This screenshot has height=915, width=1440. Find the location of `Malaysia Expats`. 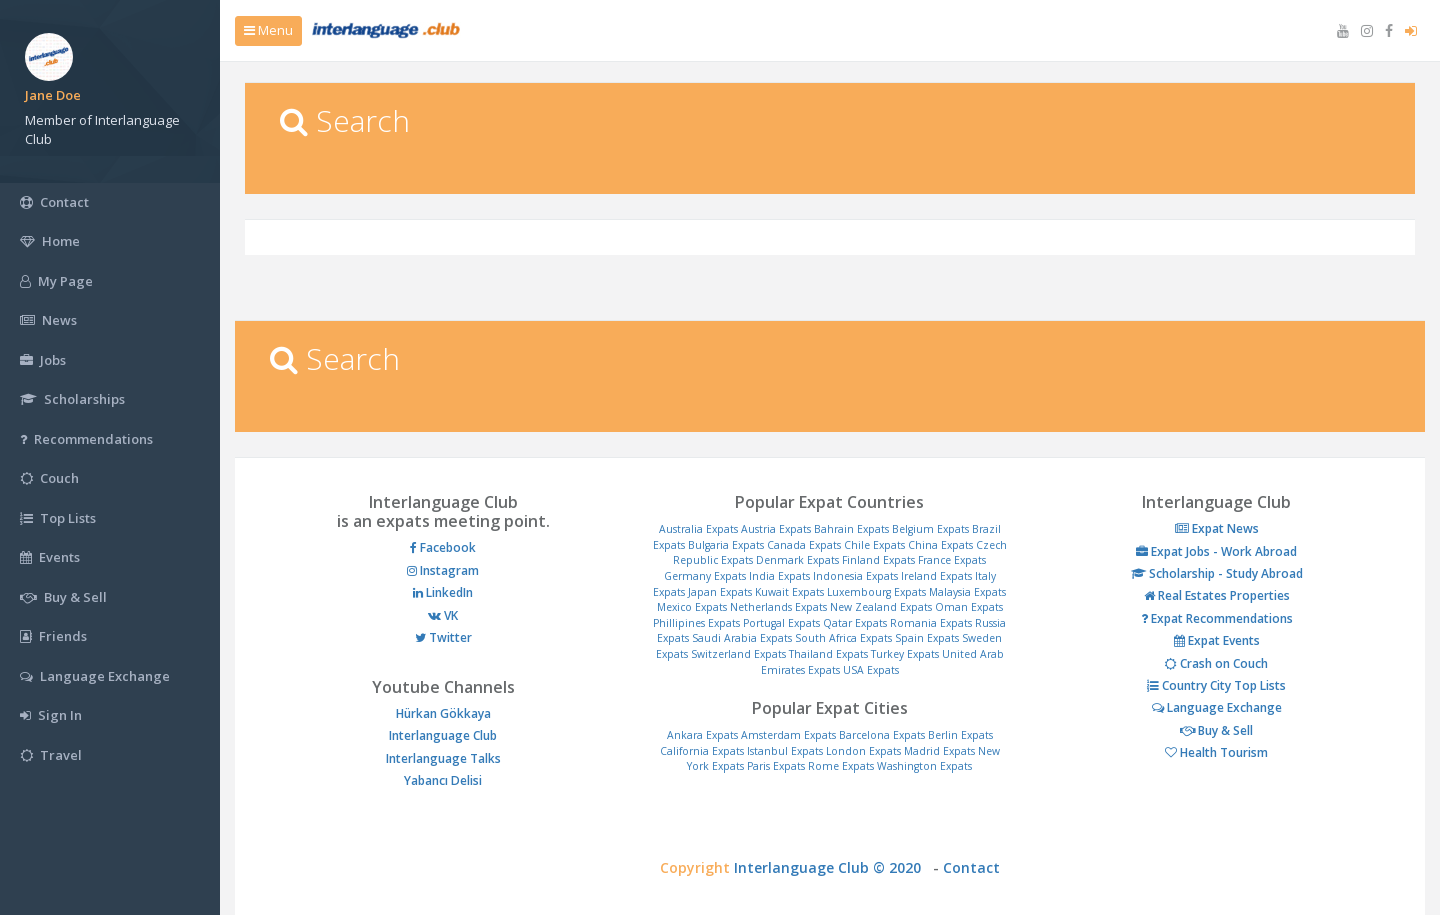

Malaysia Expats is located at coordinates (967, 592).